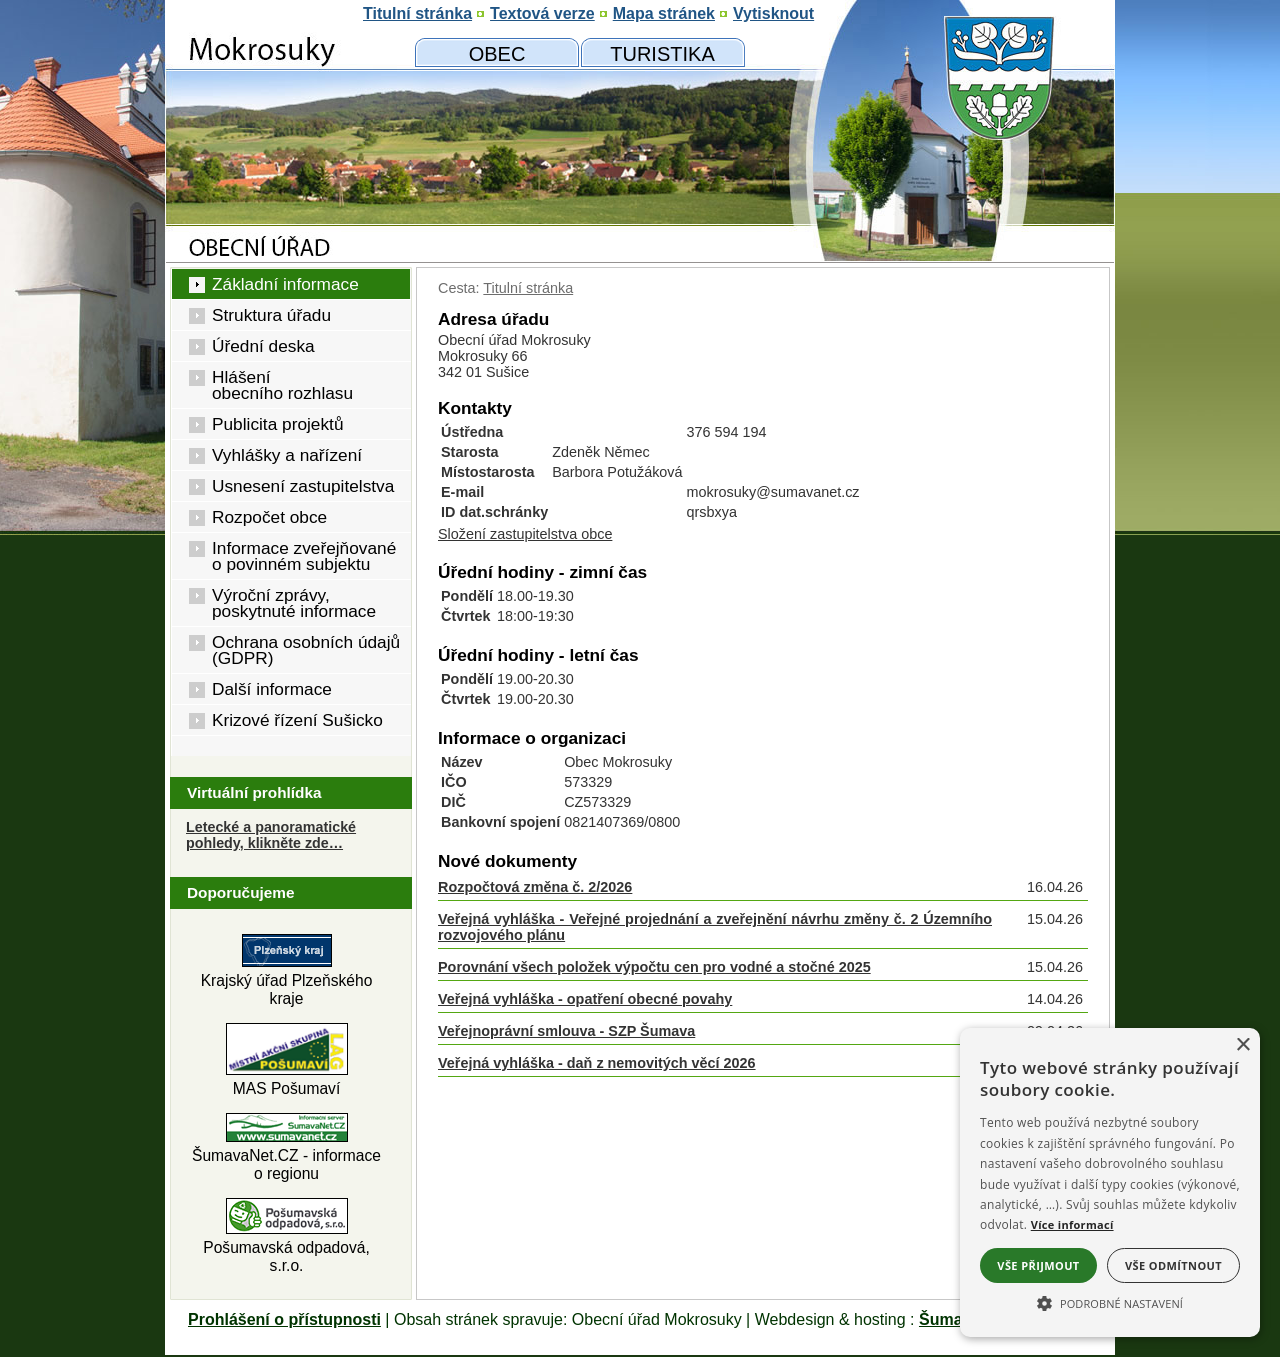  What do you see at coordinates (1242, 1045) in the screenshot?
I see `× [button]` at bounding box center [1242, 1045].